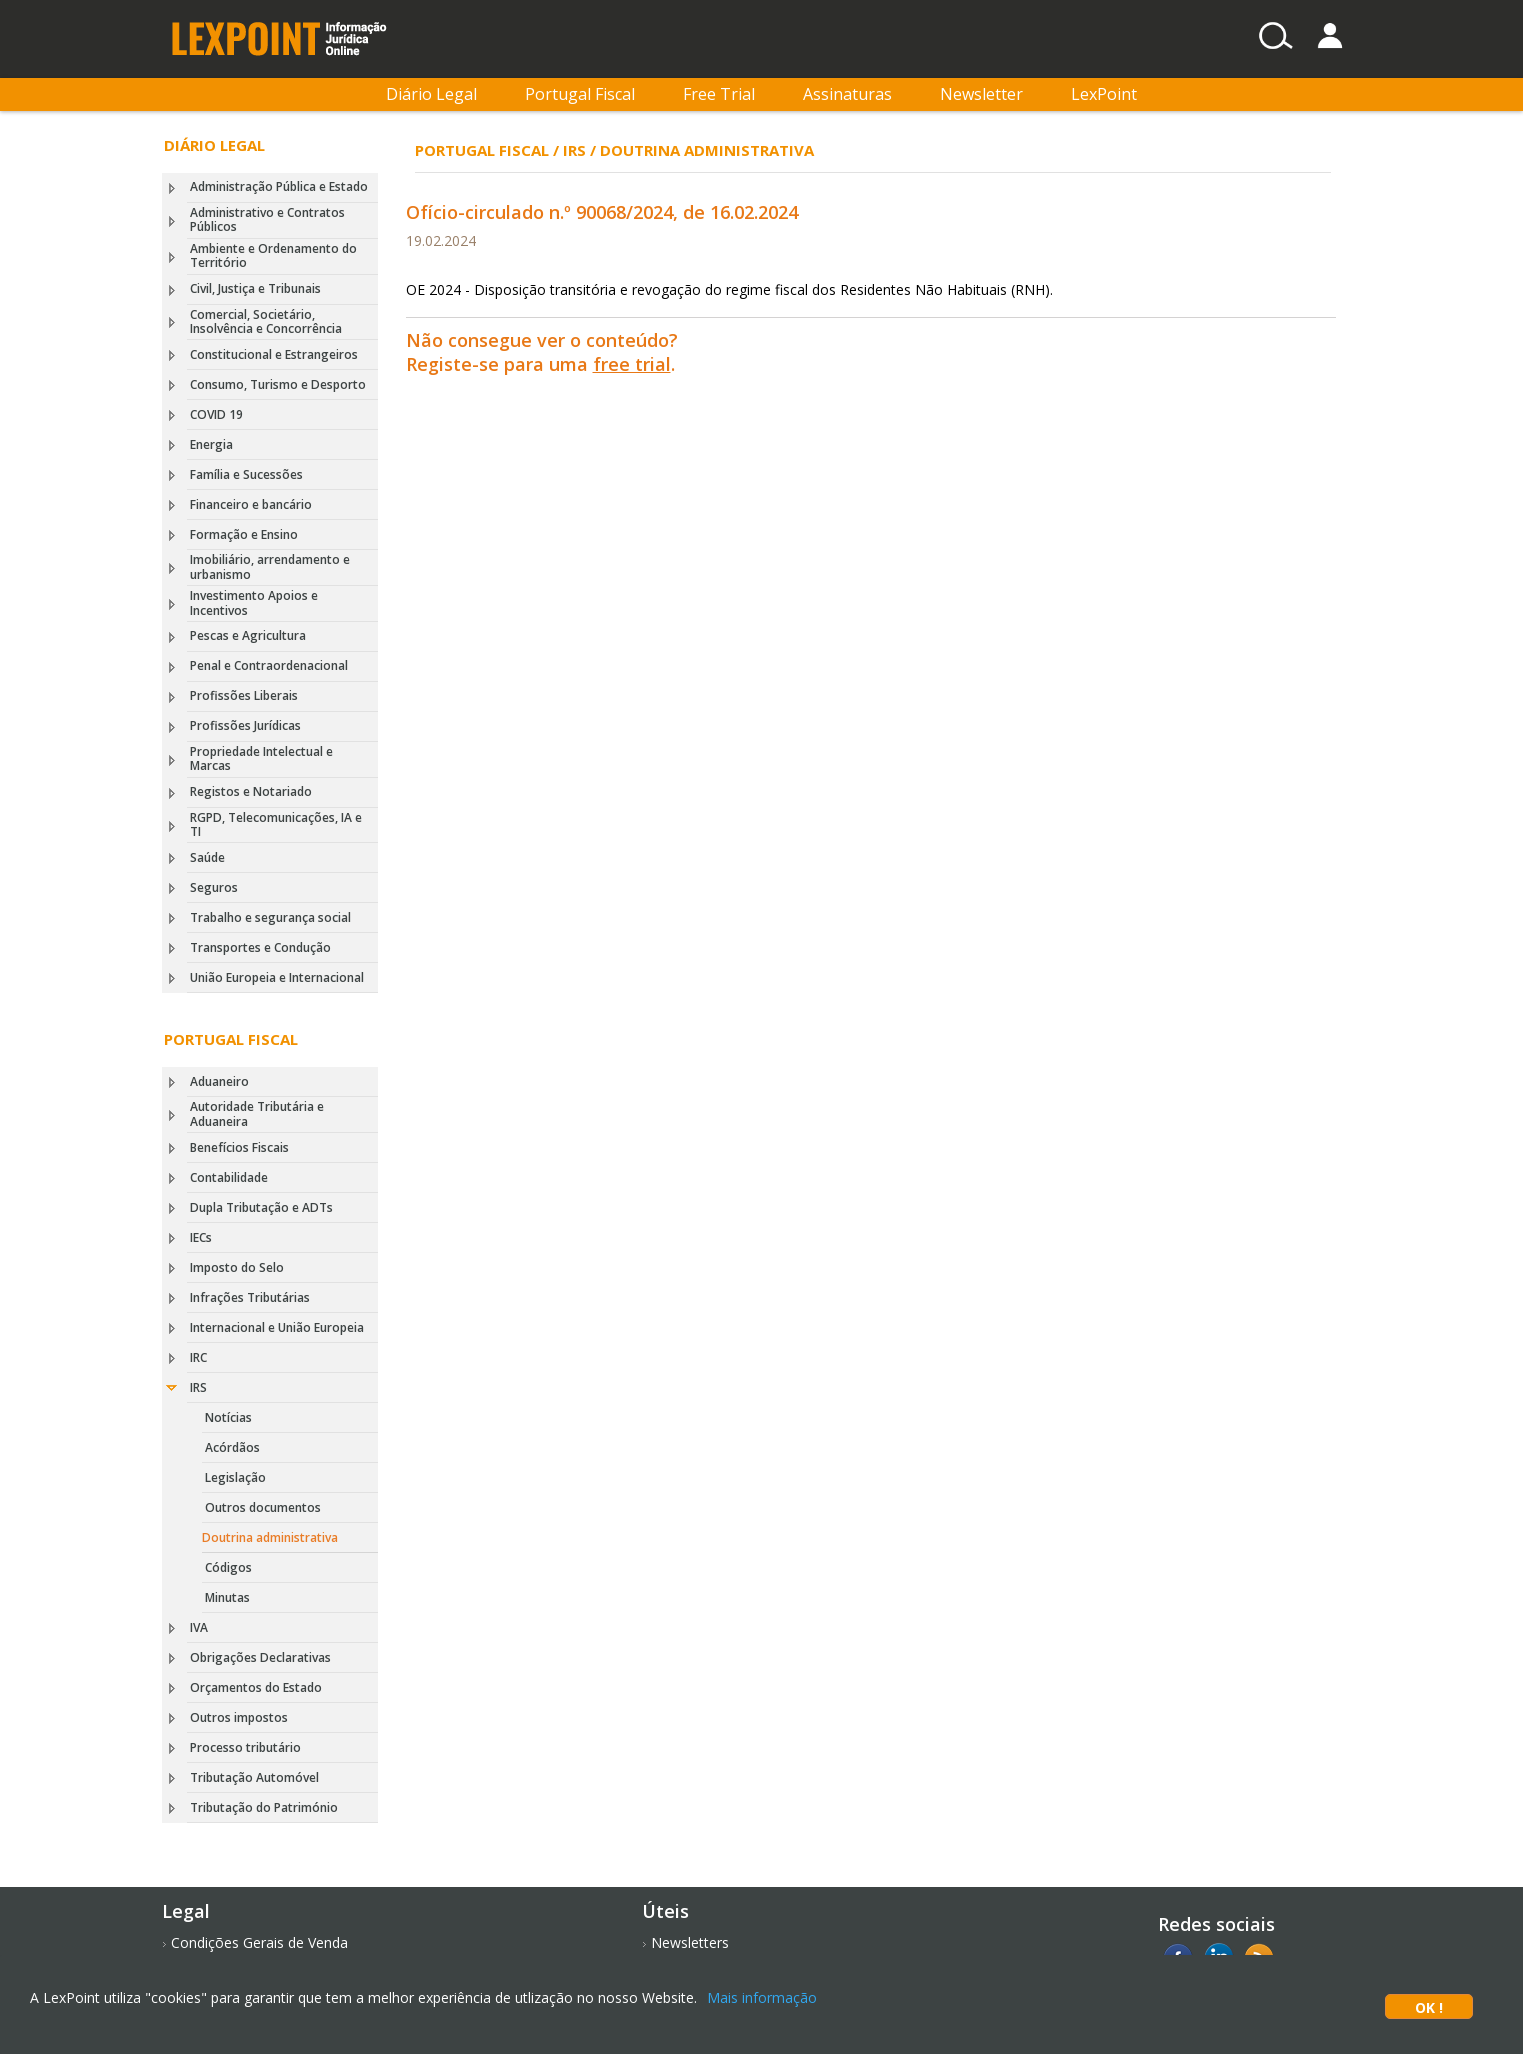 This screenshot has height=2054, width=1523. Describe the element at coordinates (431, 94) in the screenshot. I see `Diário Legal` at that location.